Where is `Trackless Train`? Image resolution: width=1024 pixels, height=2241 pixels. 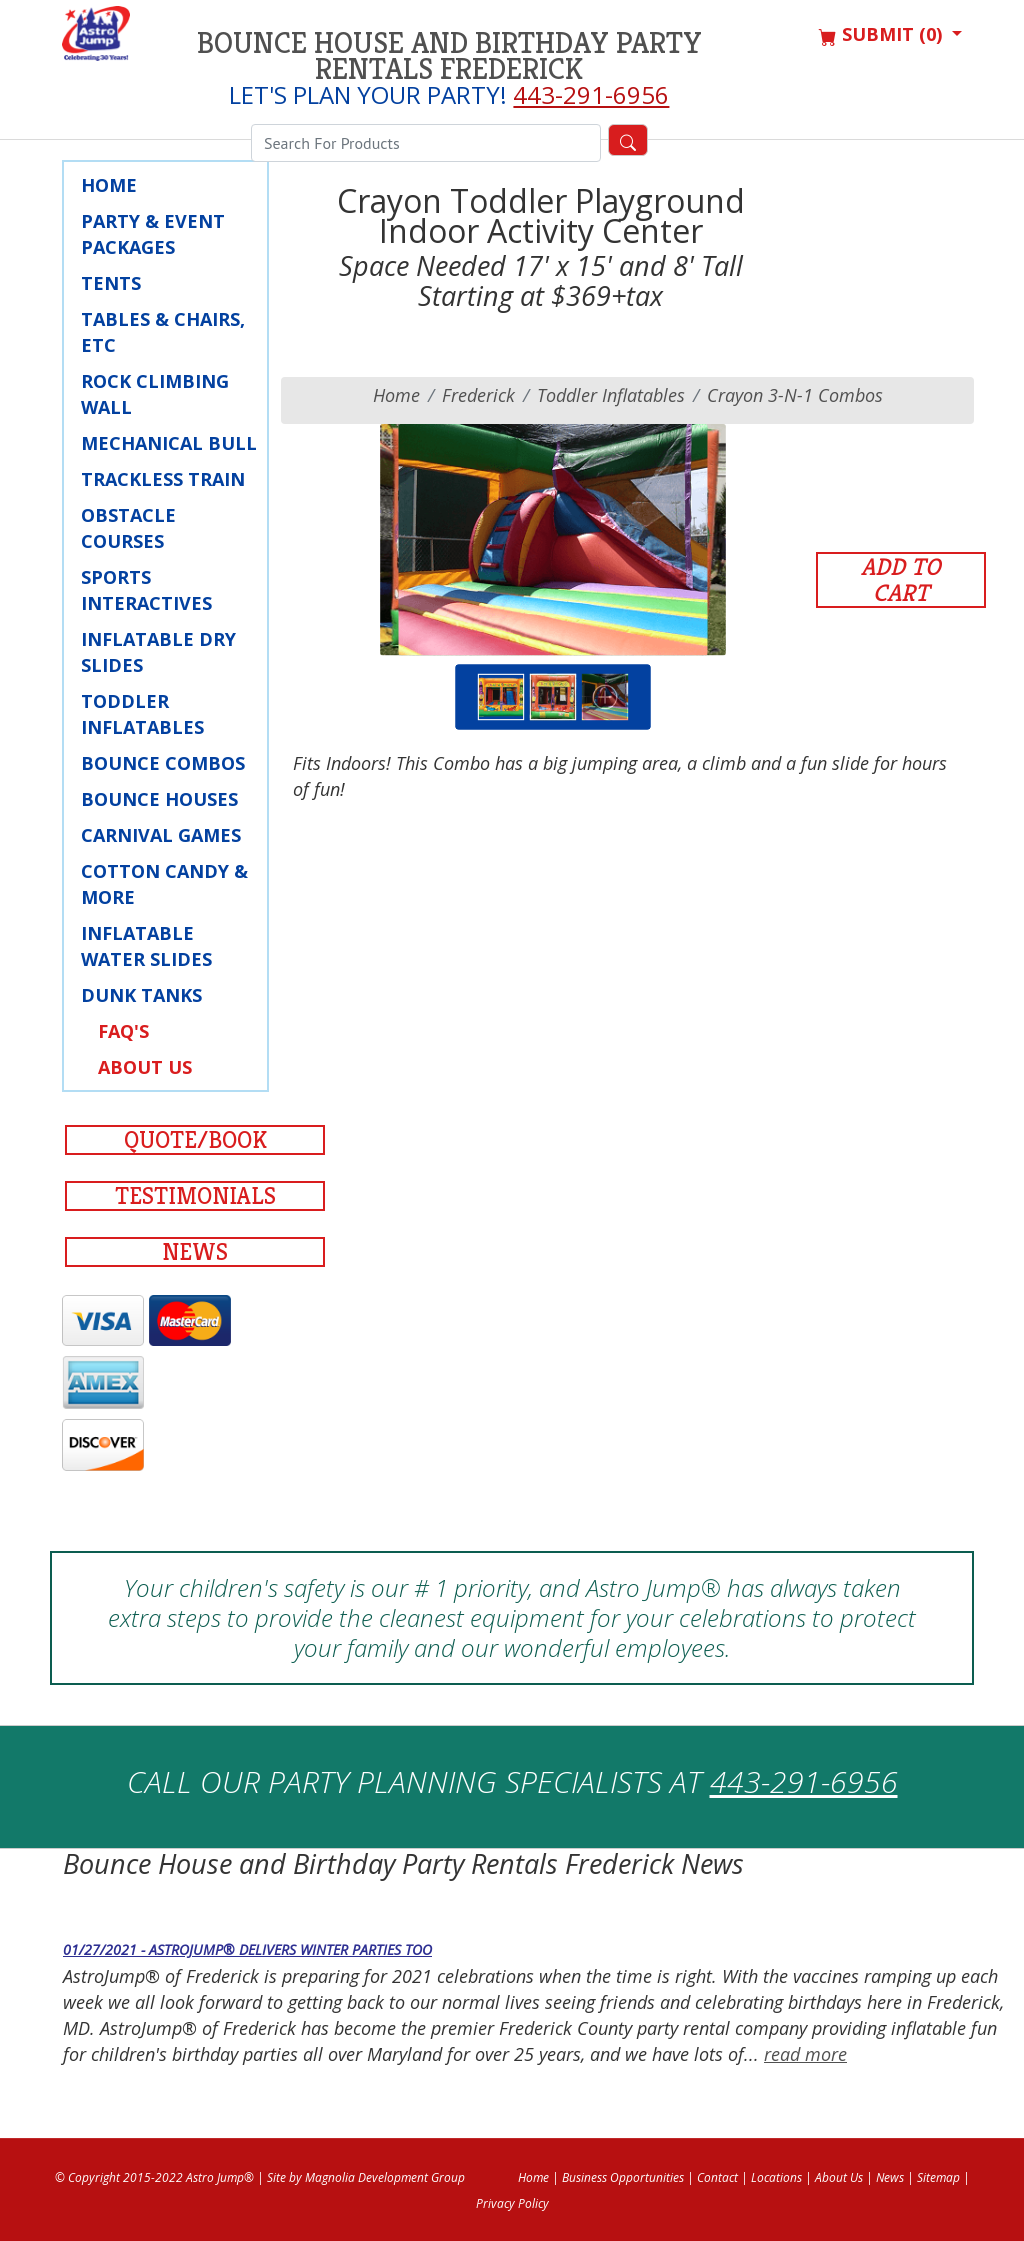
Trackless Train is located at coordinates (163, 479).